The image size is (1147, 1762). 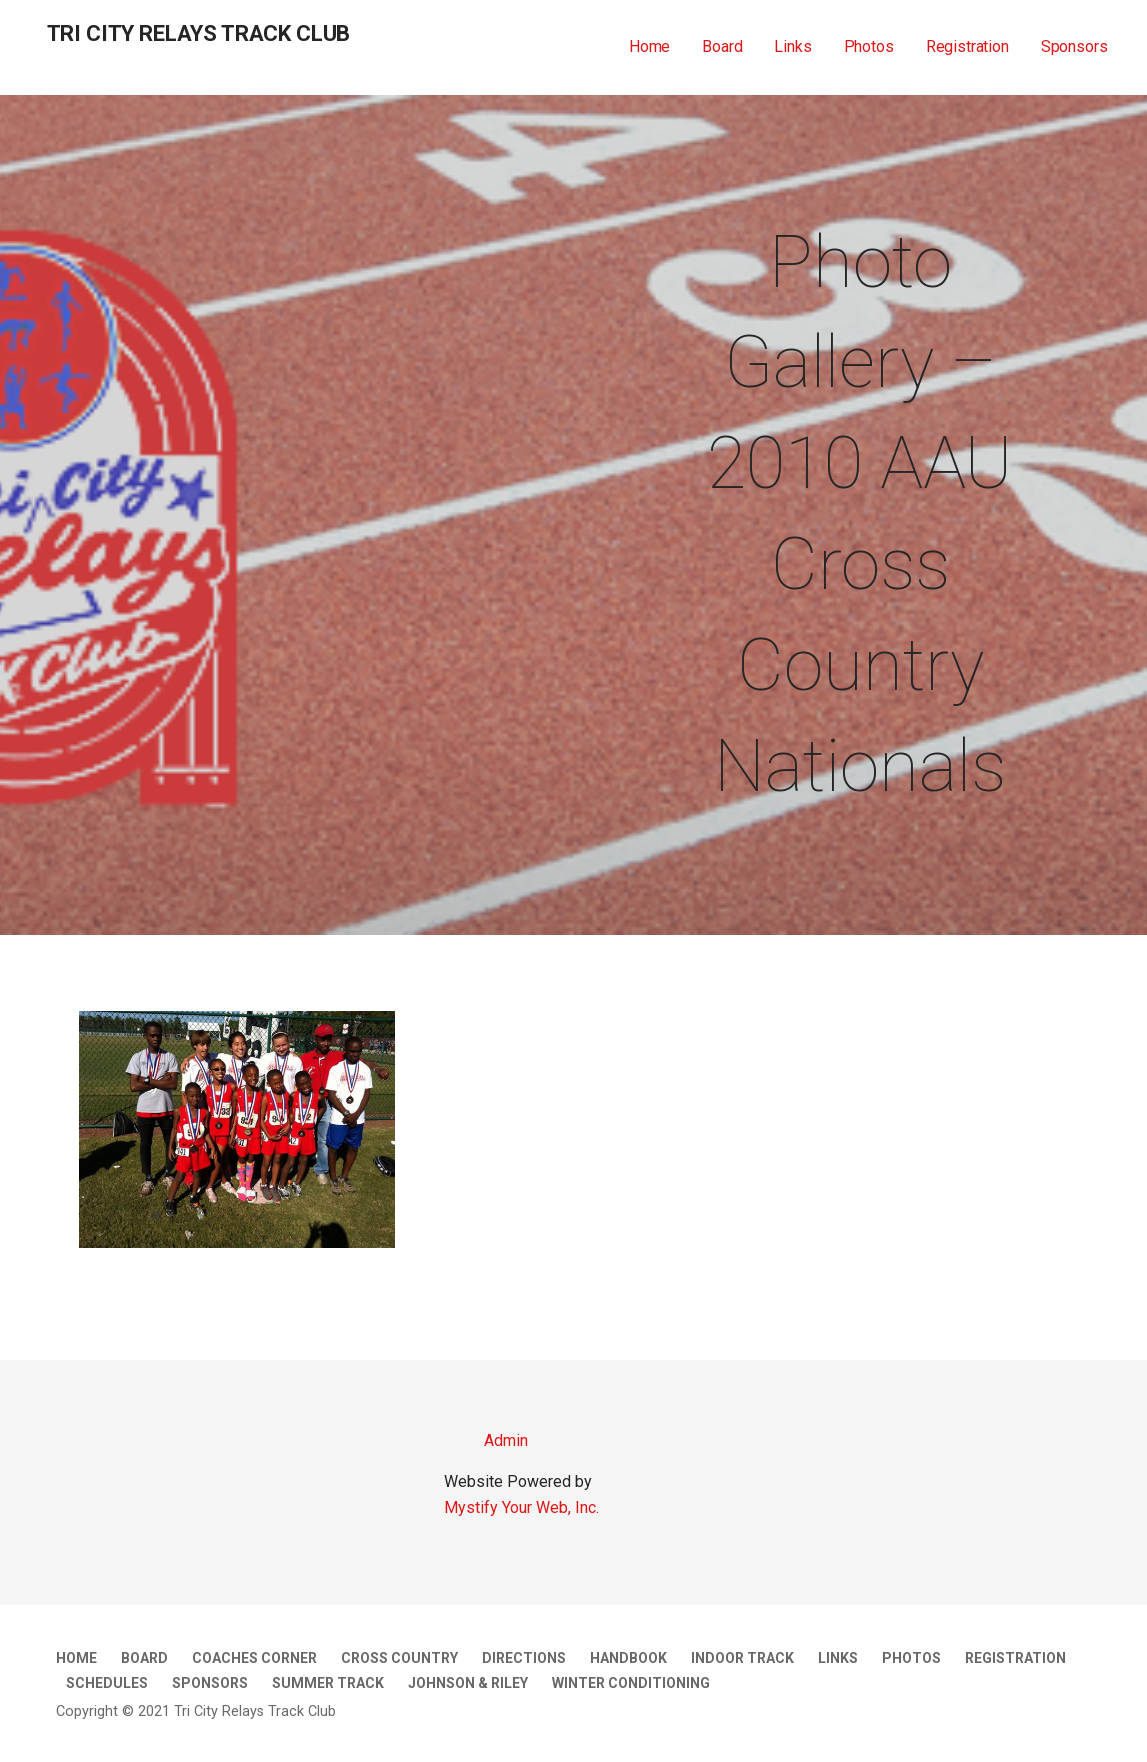 What do you see at coordinates (199, 33) in the screenshot?
I see `Tri City Relays Track Club` at bounding box center [199, 33].